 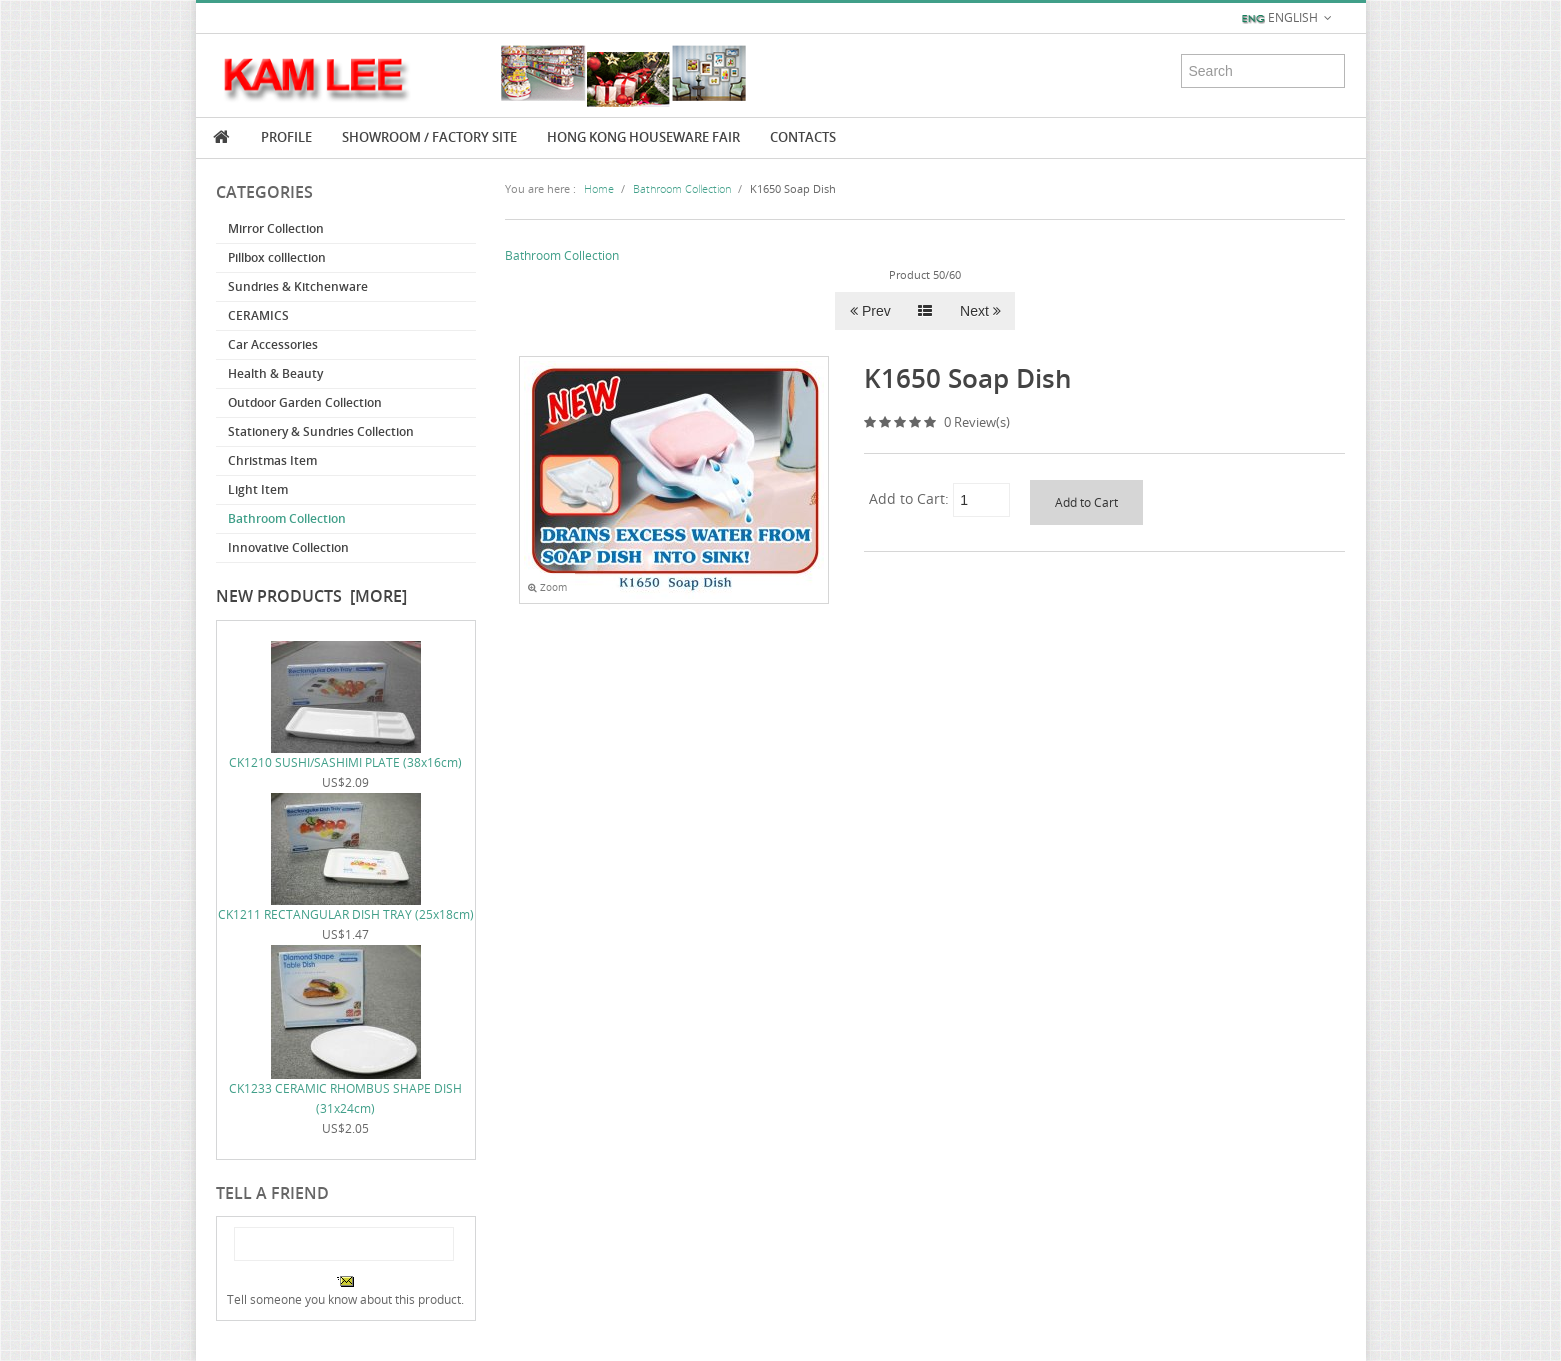 I want to click on Profile, so click(x=286, y=137).